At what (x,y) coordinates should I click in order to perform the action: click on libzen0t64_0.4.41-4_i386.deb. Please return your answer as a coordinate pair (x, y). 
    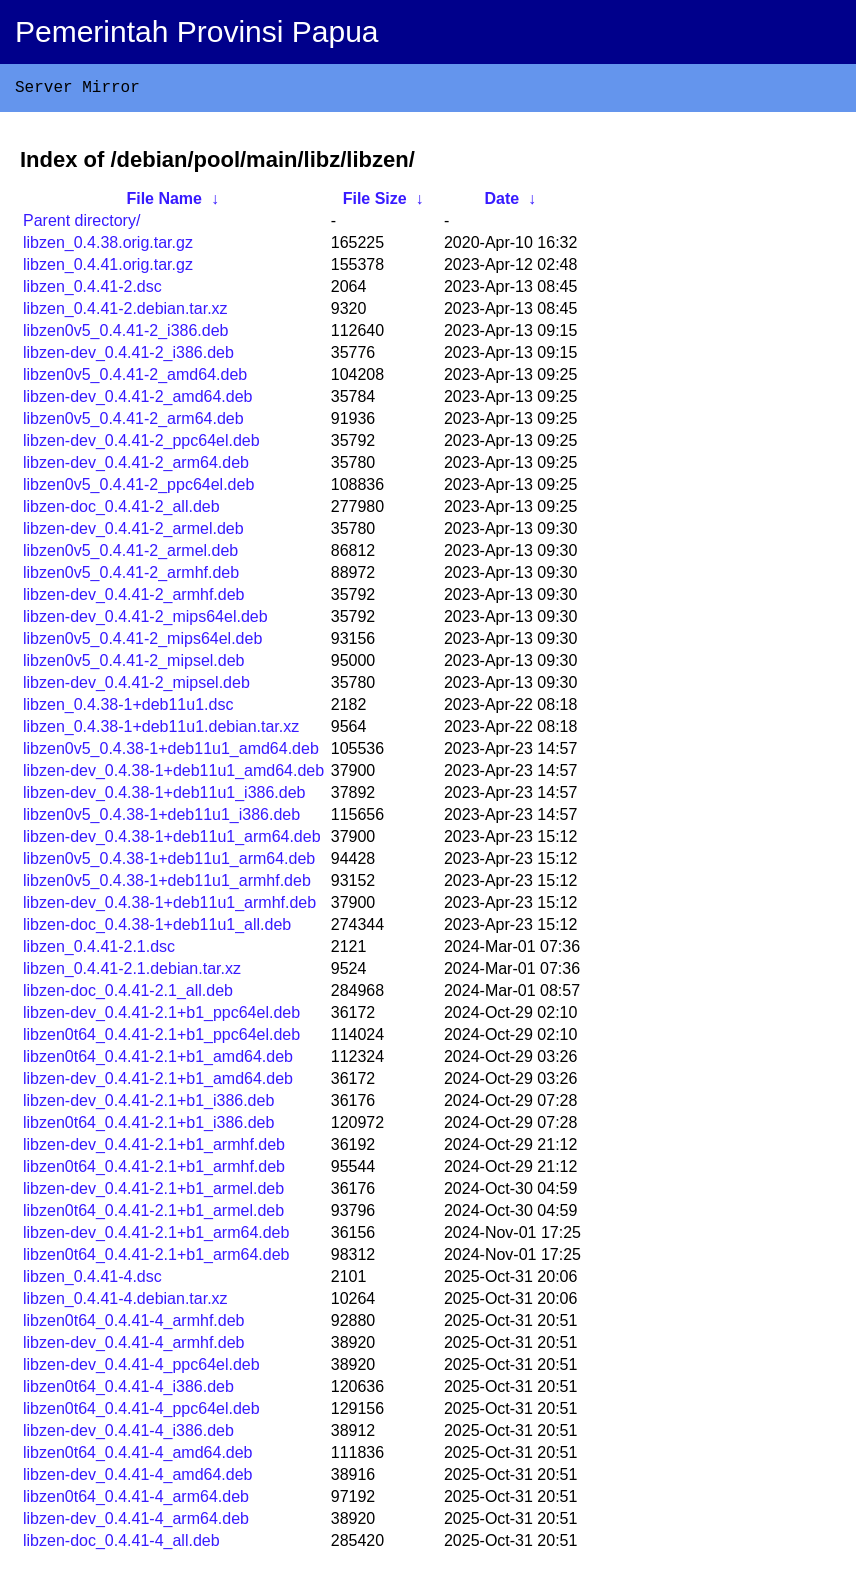
    Looking at the image, I should click on (128, 1390).